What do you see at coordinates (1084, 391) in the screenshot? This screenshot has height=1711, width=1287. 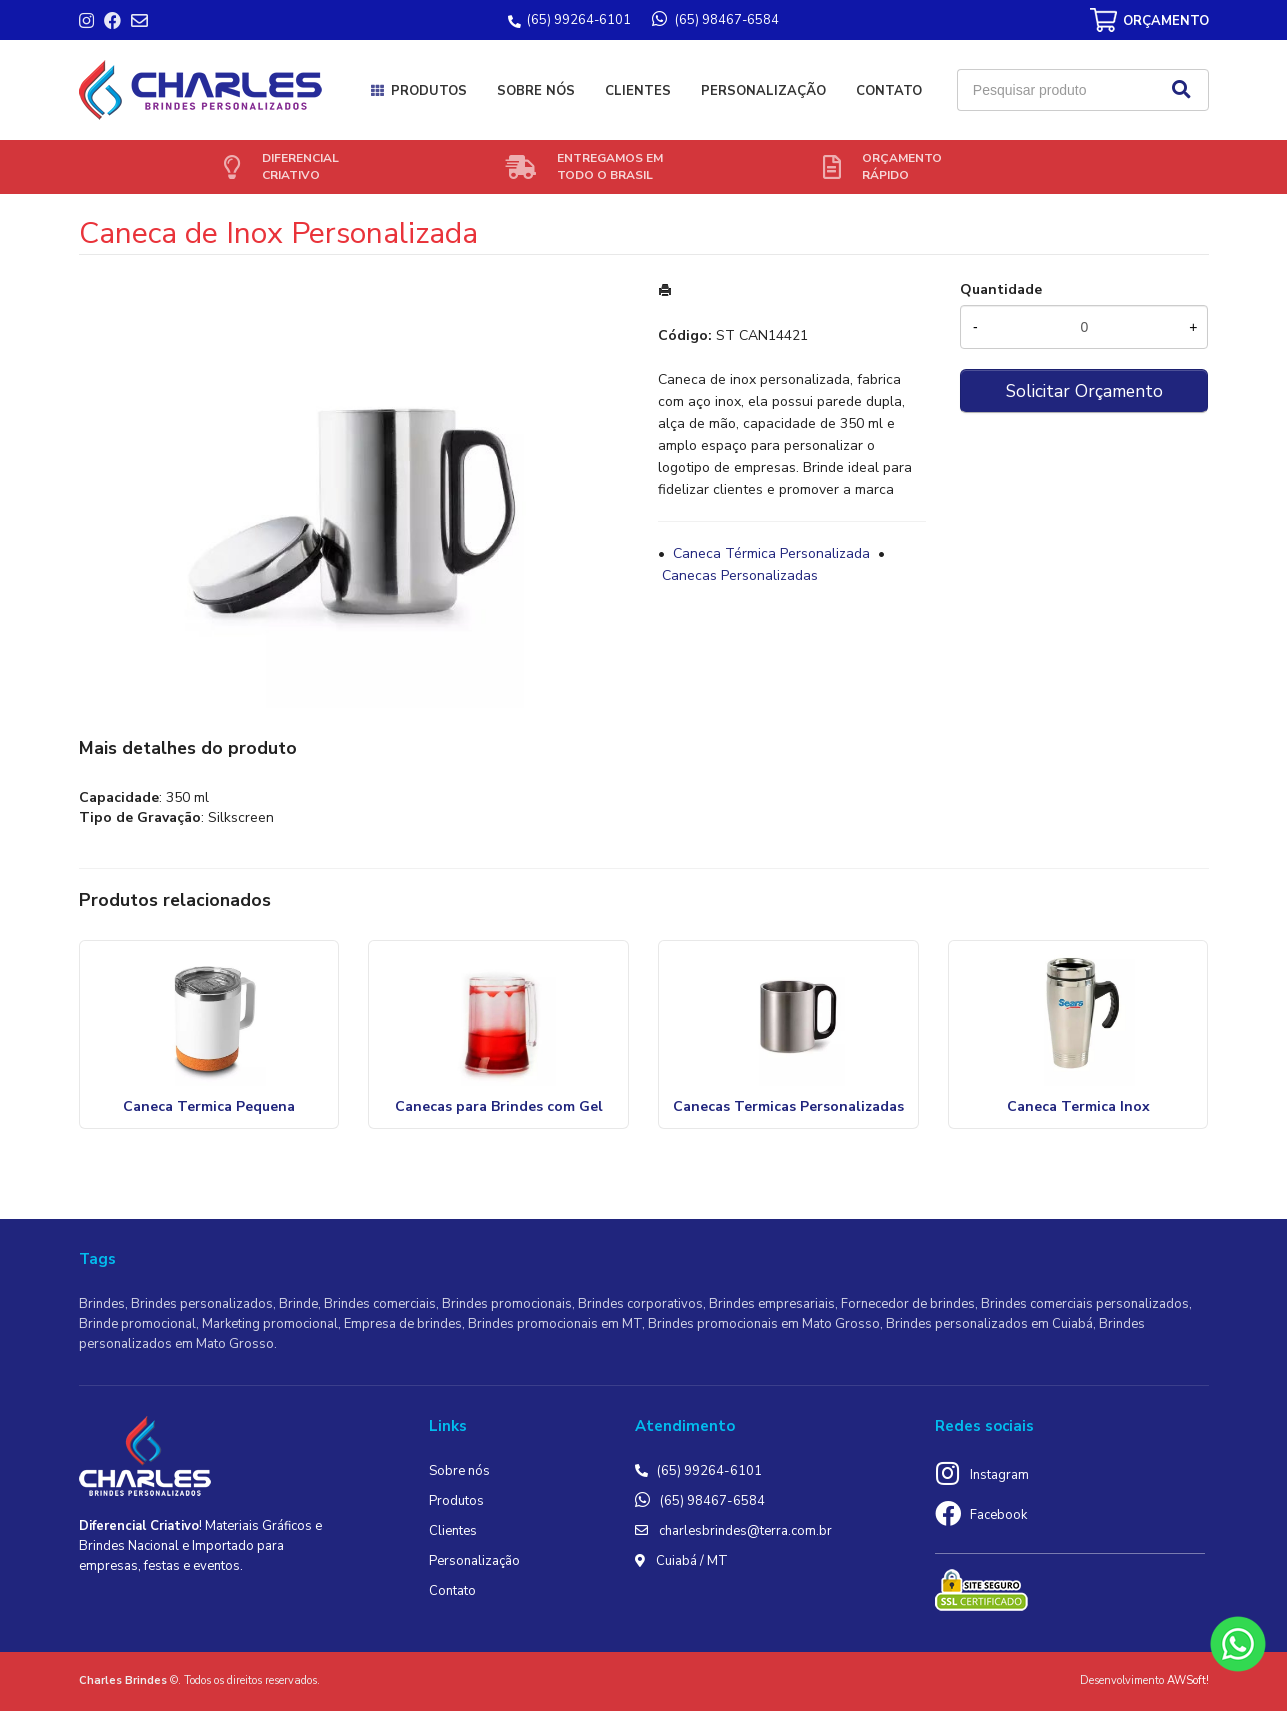 I see `Solicitar Orçamento` at bounding box center [1084, 391].